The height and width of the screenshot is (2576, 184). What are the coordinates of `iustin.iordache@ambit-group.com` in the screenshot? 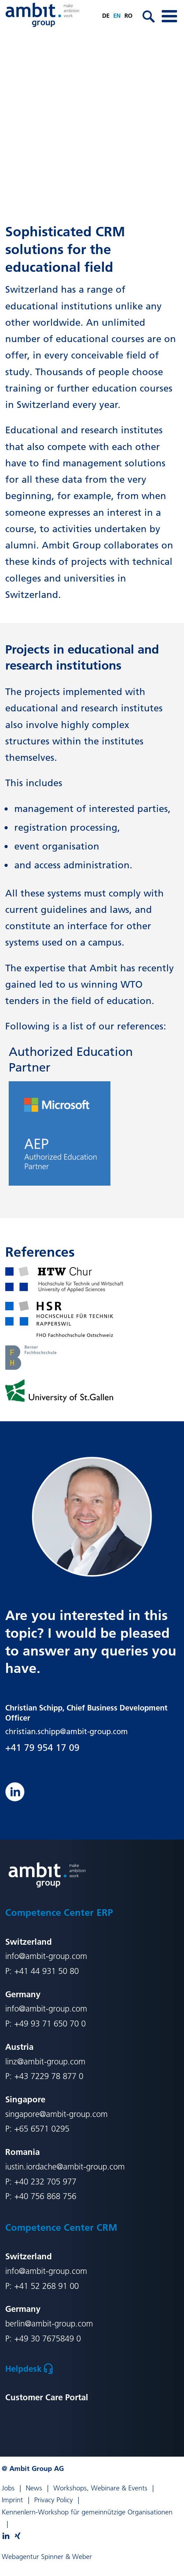 It's located at (65, 2167).